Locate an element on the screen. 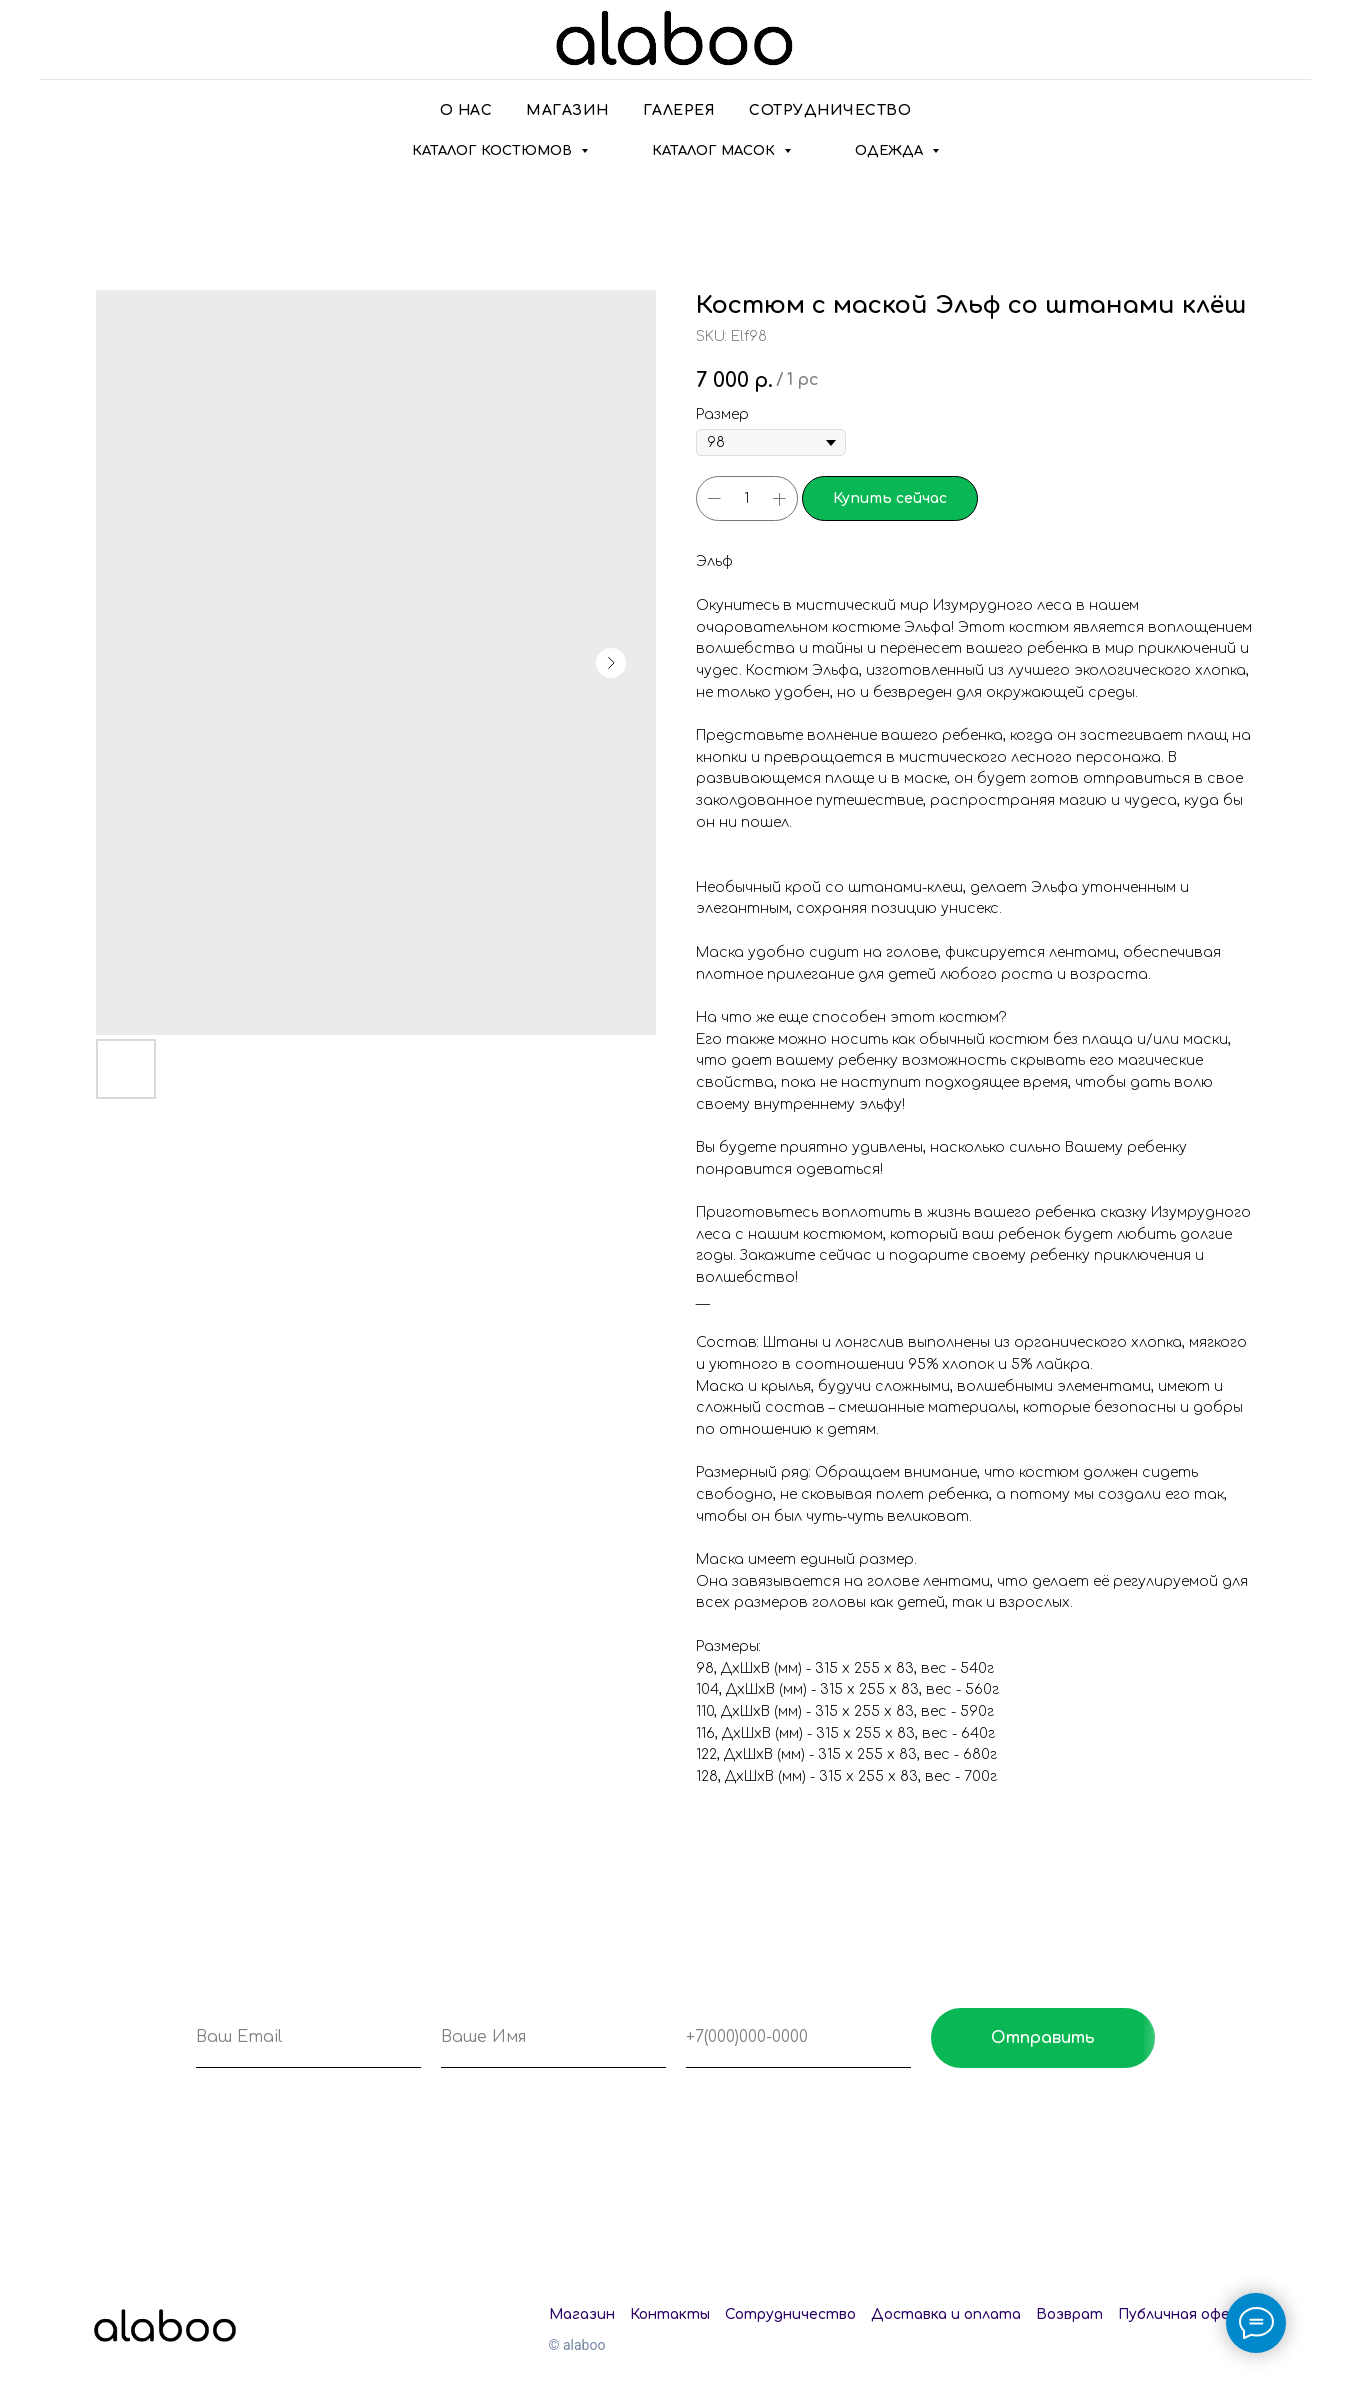 This screenshot has height=2403, width=1351. Магазин is located at coordinates (567, 110).